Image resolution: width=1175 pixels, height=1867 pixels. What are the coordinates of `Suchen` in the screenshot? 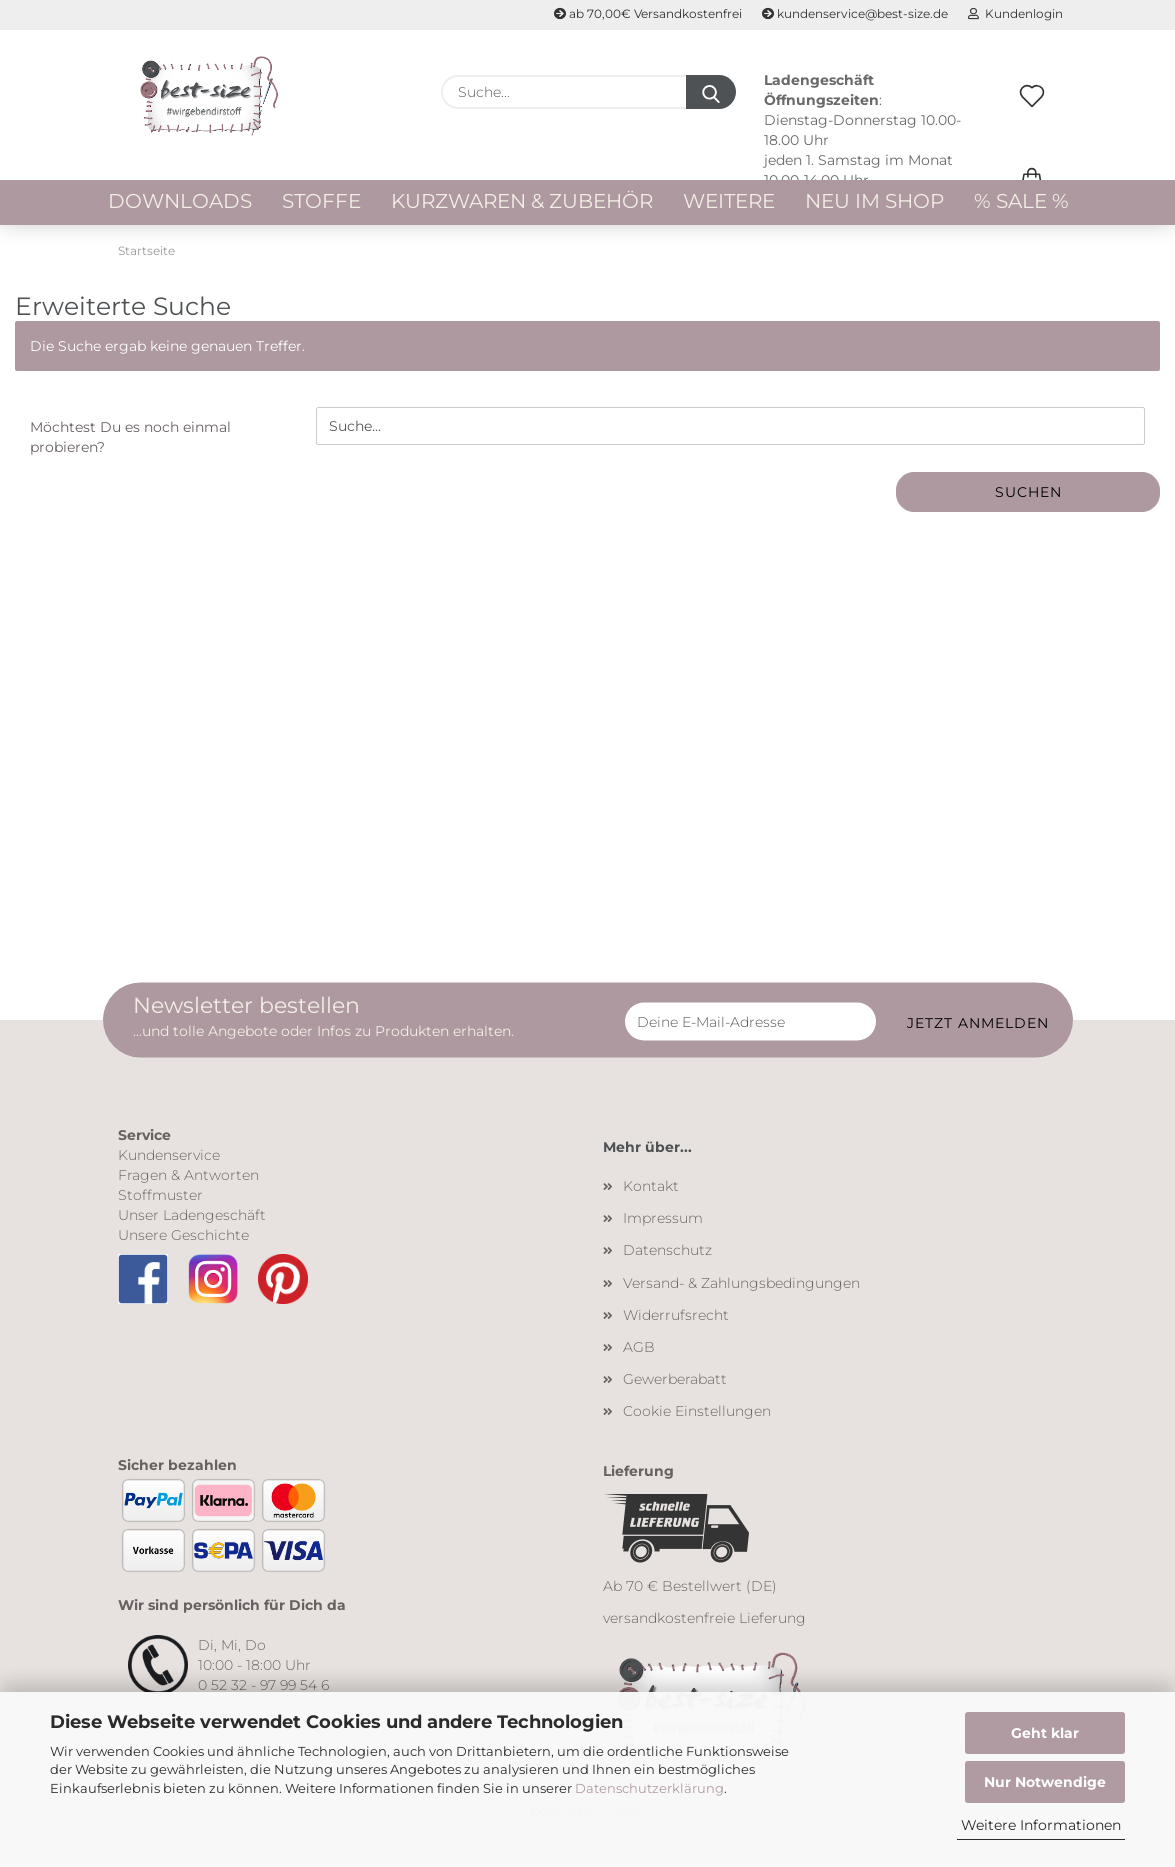 It's located at (1028, 492).